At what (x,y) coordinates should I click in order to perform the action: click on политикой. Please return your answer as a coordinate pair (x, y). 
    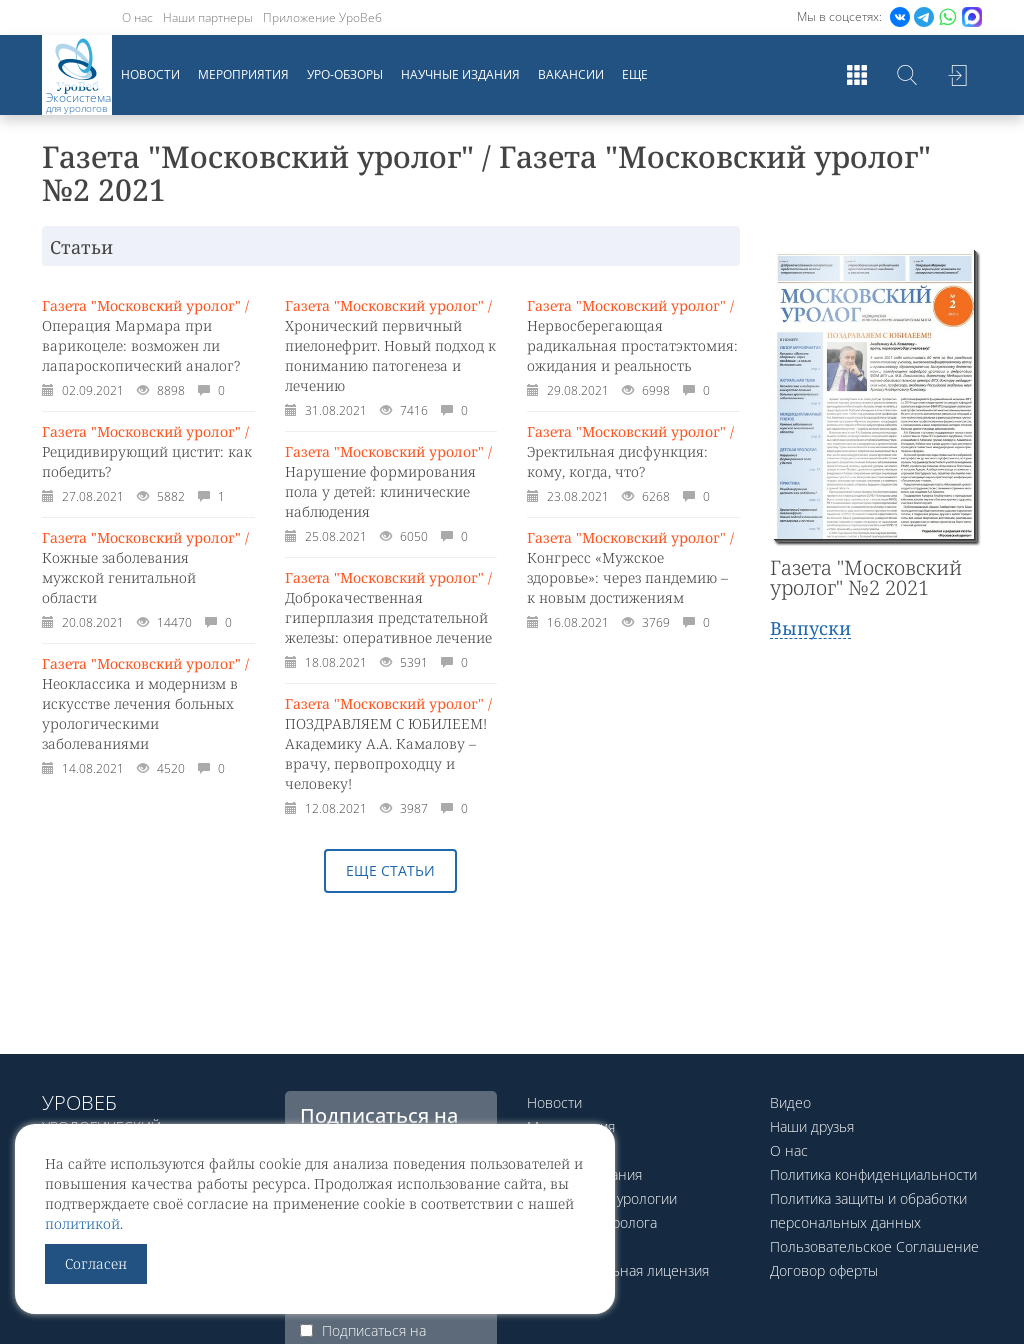
    Looking at the image, I should click on (82, 1223).